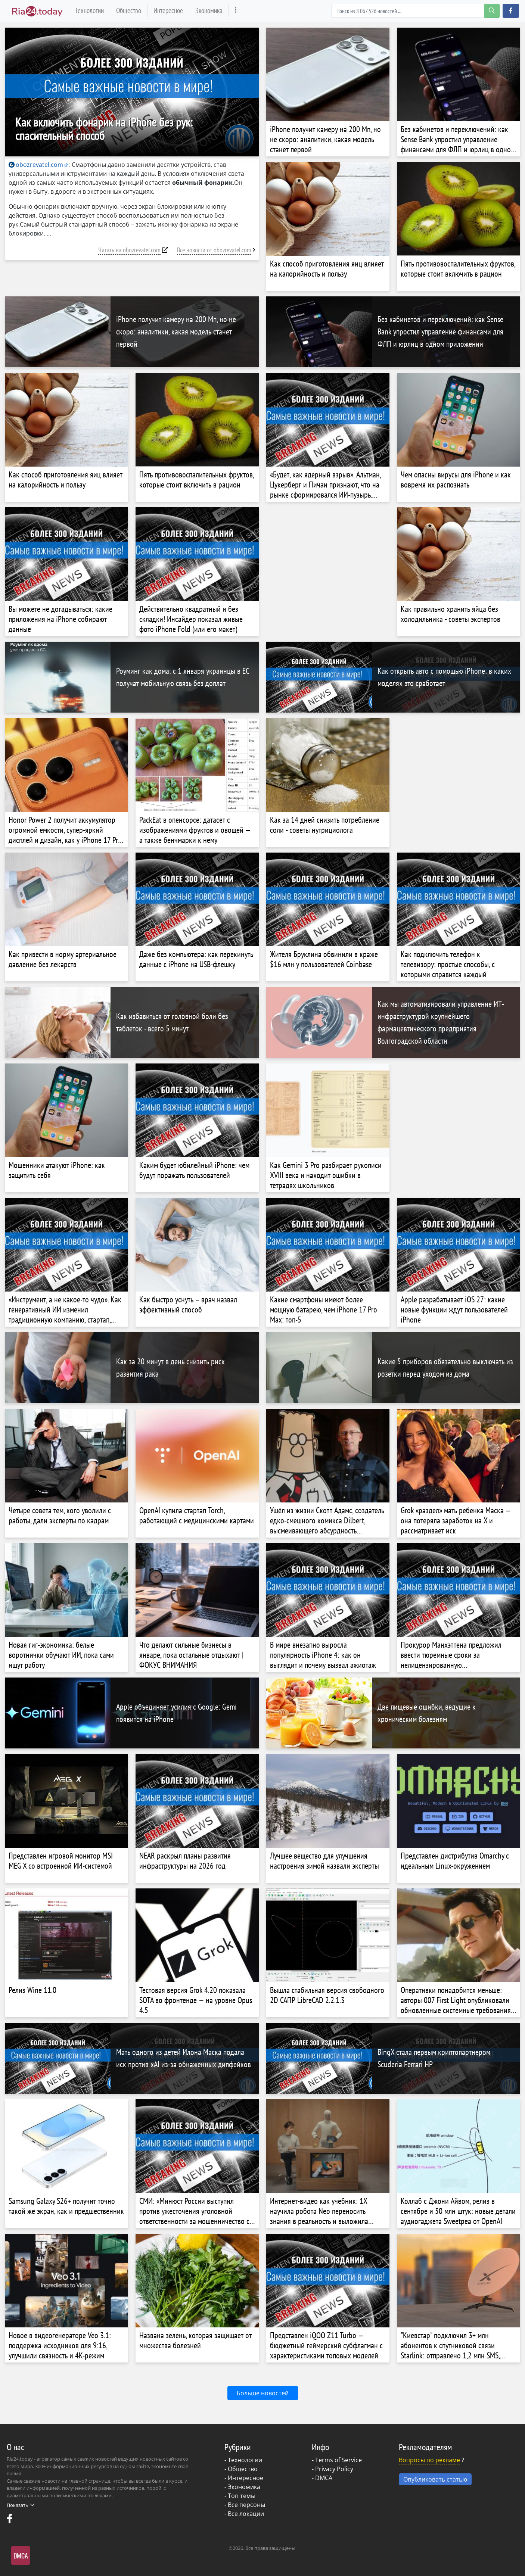 This screenshot has width=525, height=2576. I want to click on Terms of Service, so click(338, 2460).